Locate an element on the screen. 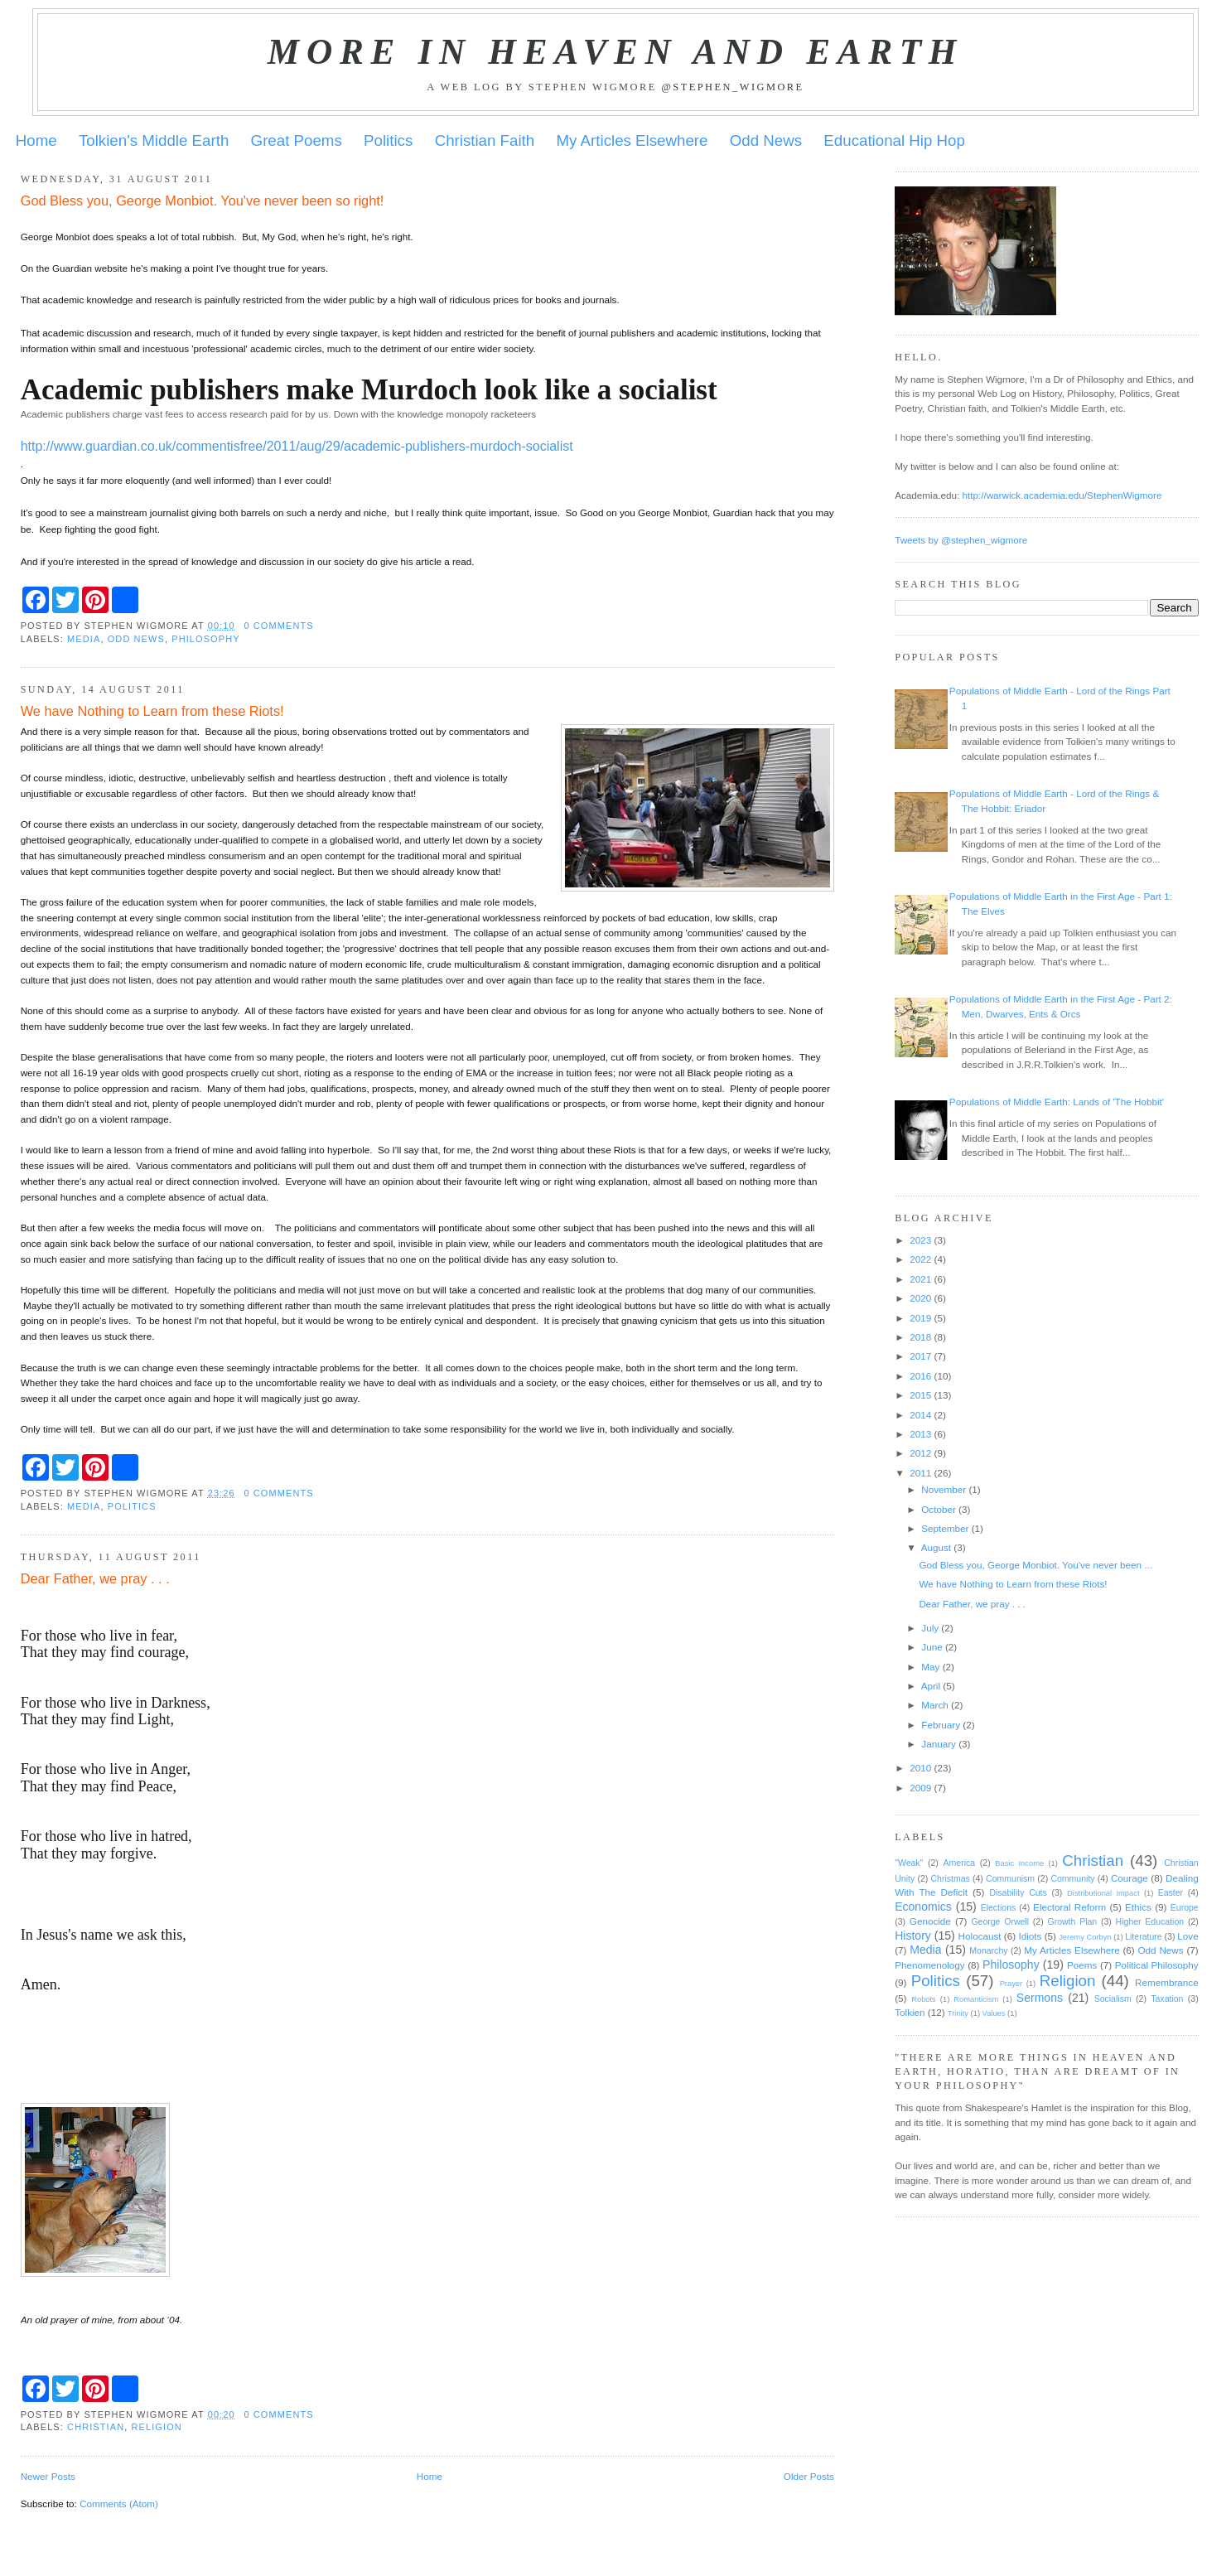 The height and width of the screenshot is (2576, 1231). Taxation is located at coordinates (1167, 1998).